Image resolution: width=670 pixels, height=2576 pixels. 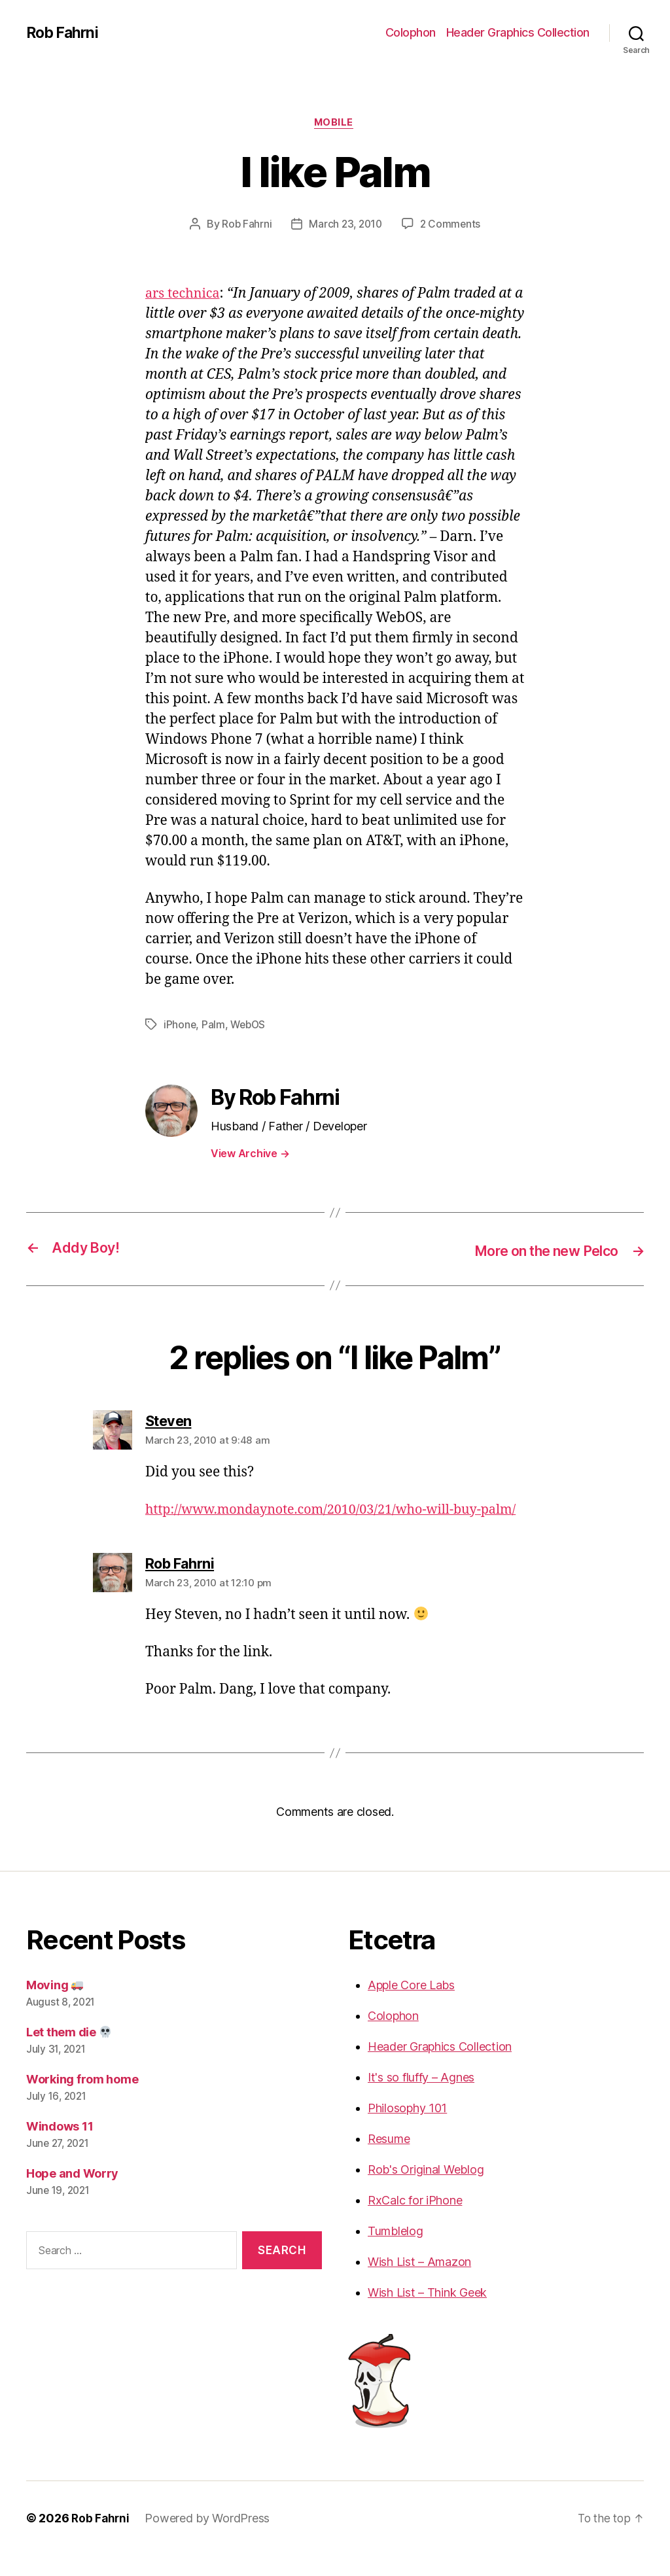 What do you see at coordinates (82, 2100) in the screenshot?
I see `Working from home` at bounding box center [82, 2100].